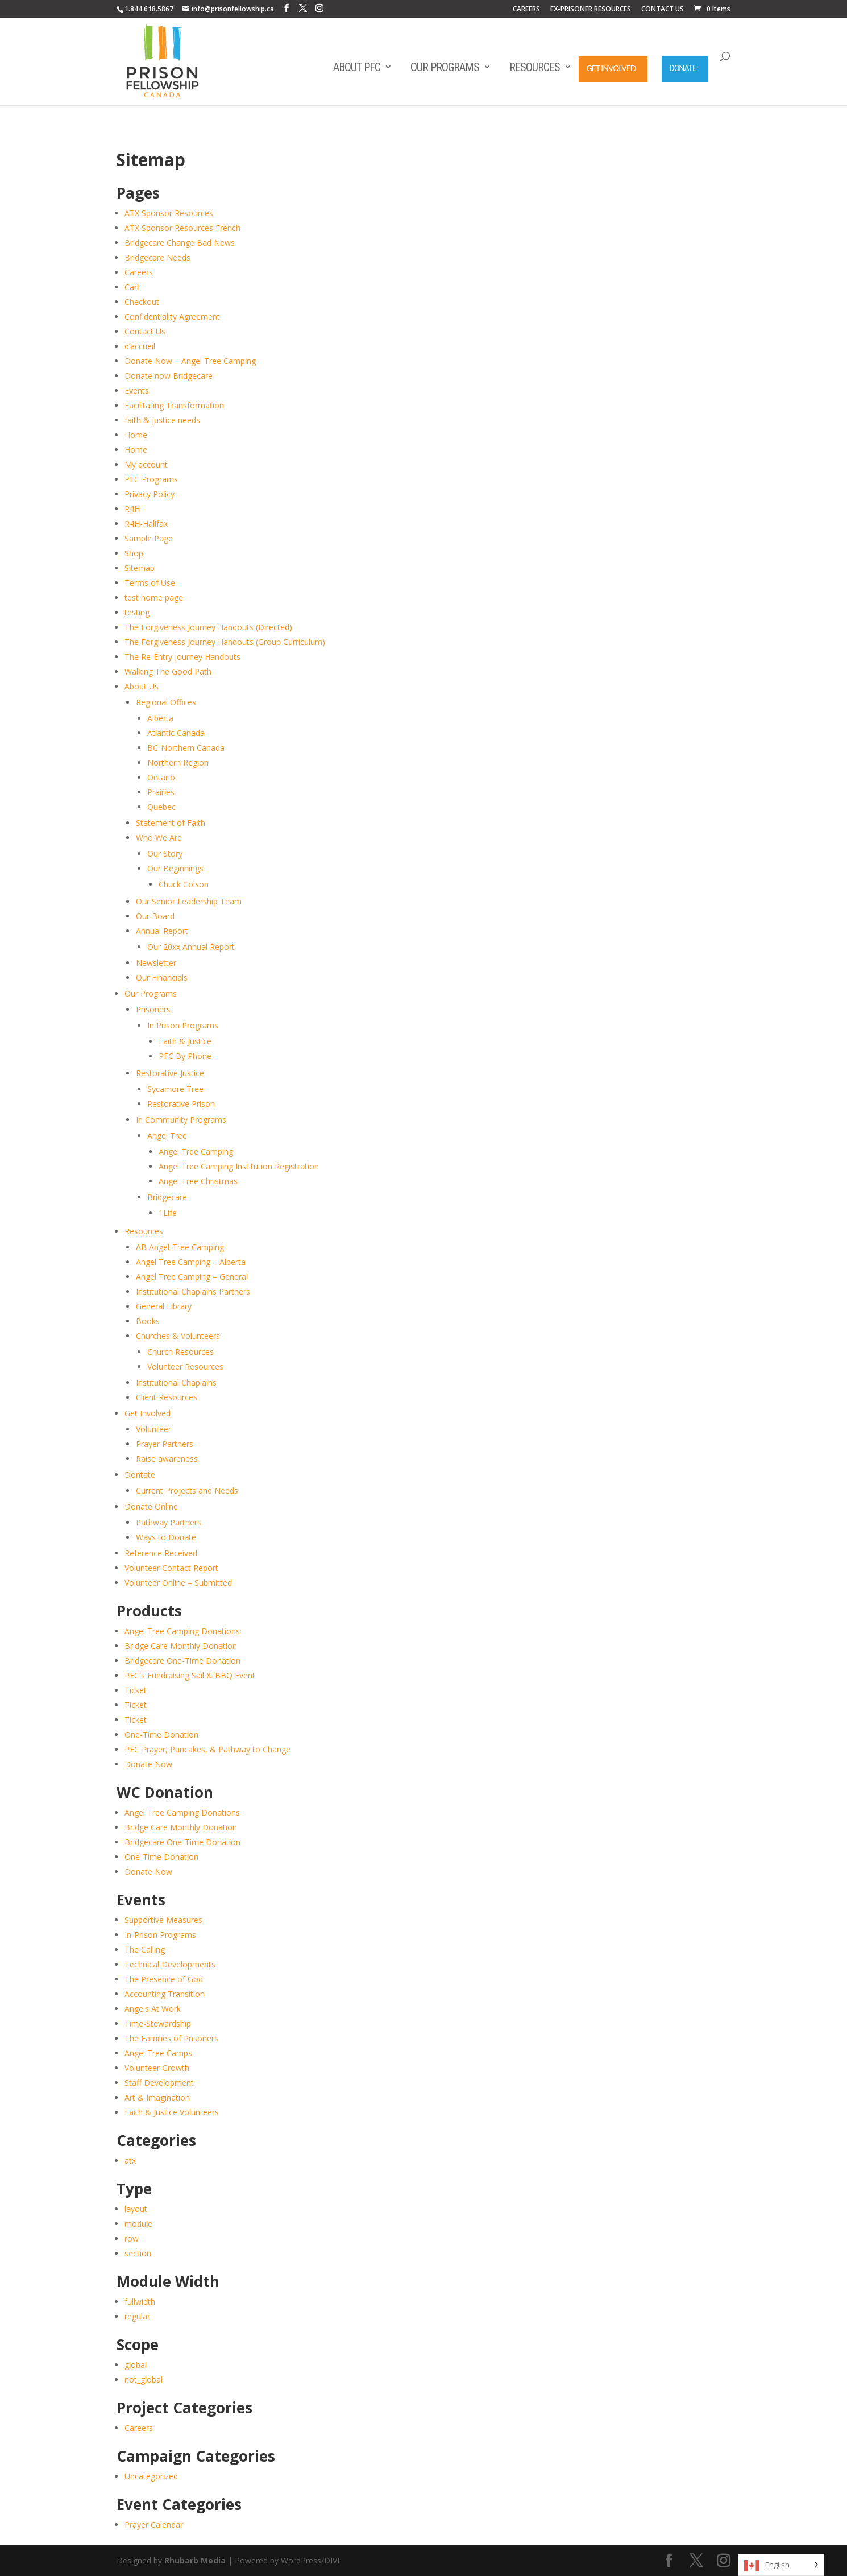  I want to click on Supportive Measures, so click(163, 1920).